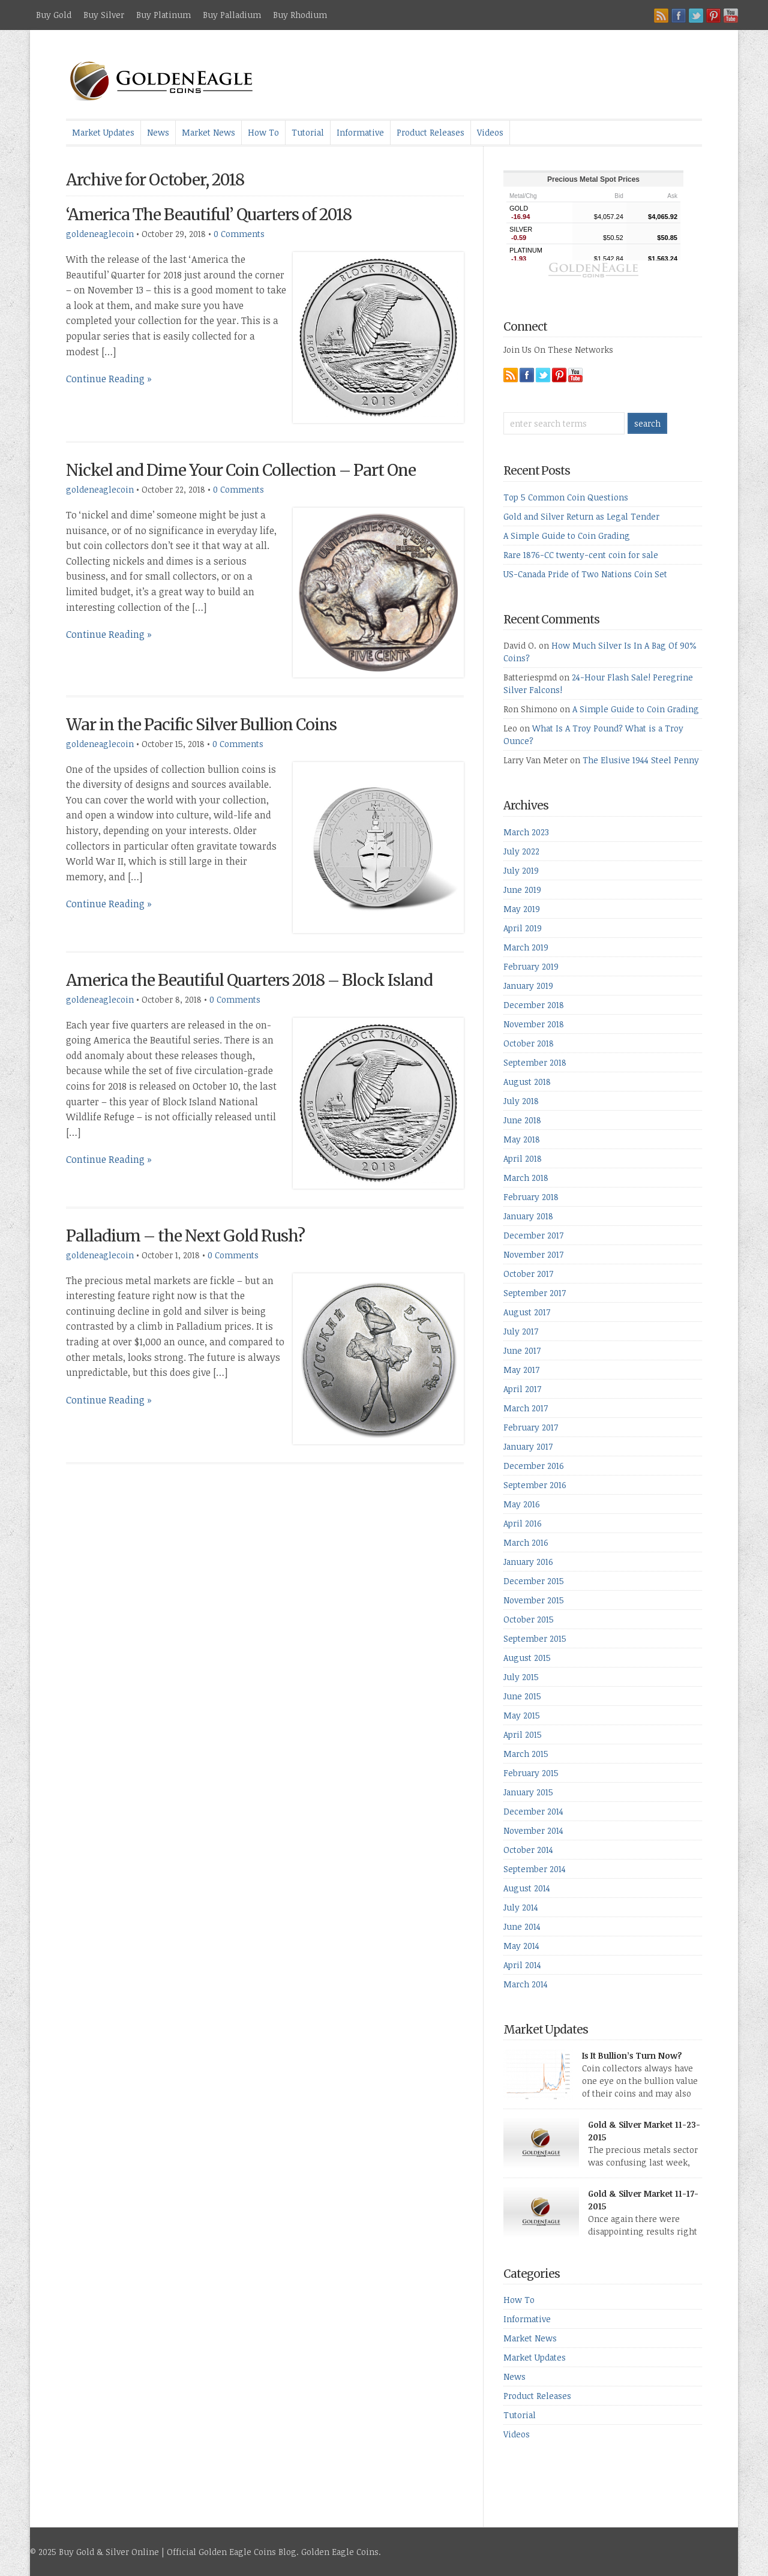 The width and height of the screenshot is (768, 2576). I want to click on March 2016, so click(525, 1542).